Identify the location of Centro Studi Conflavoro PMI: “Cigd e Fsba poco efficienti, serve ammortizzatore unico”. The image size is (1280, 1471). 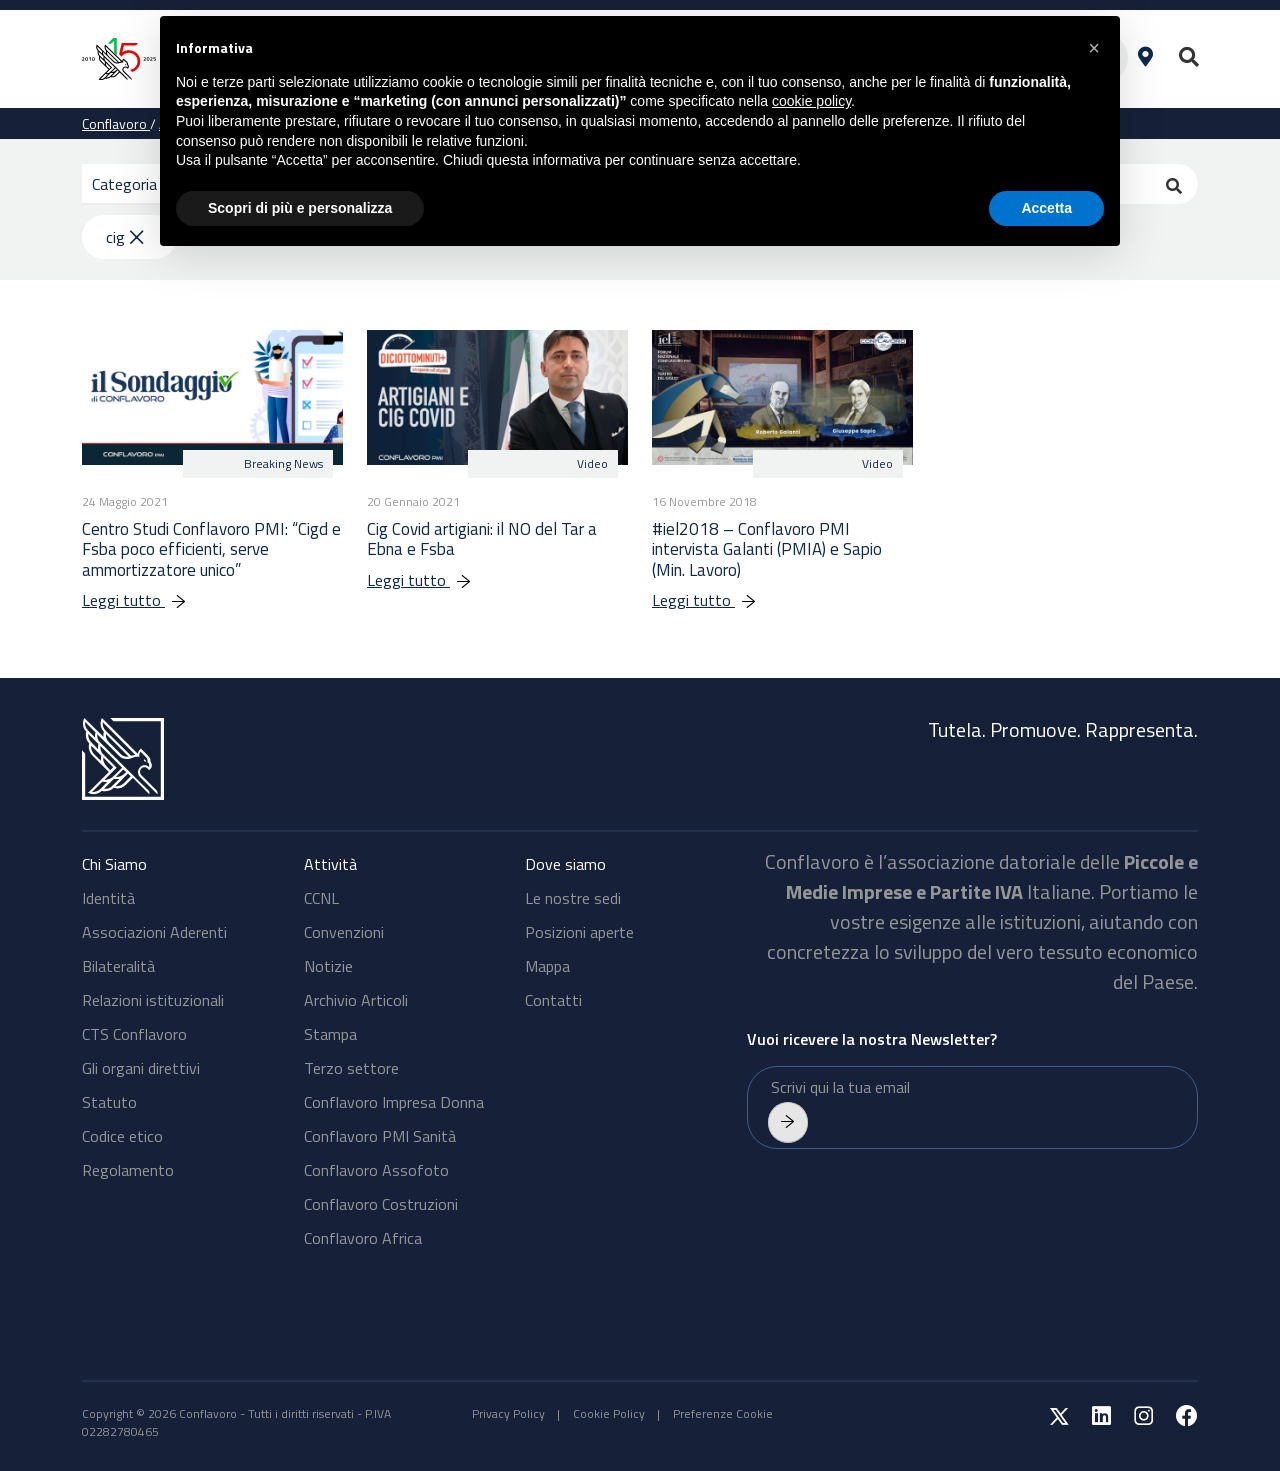
(211, 549).